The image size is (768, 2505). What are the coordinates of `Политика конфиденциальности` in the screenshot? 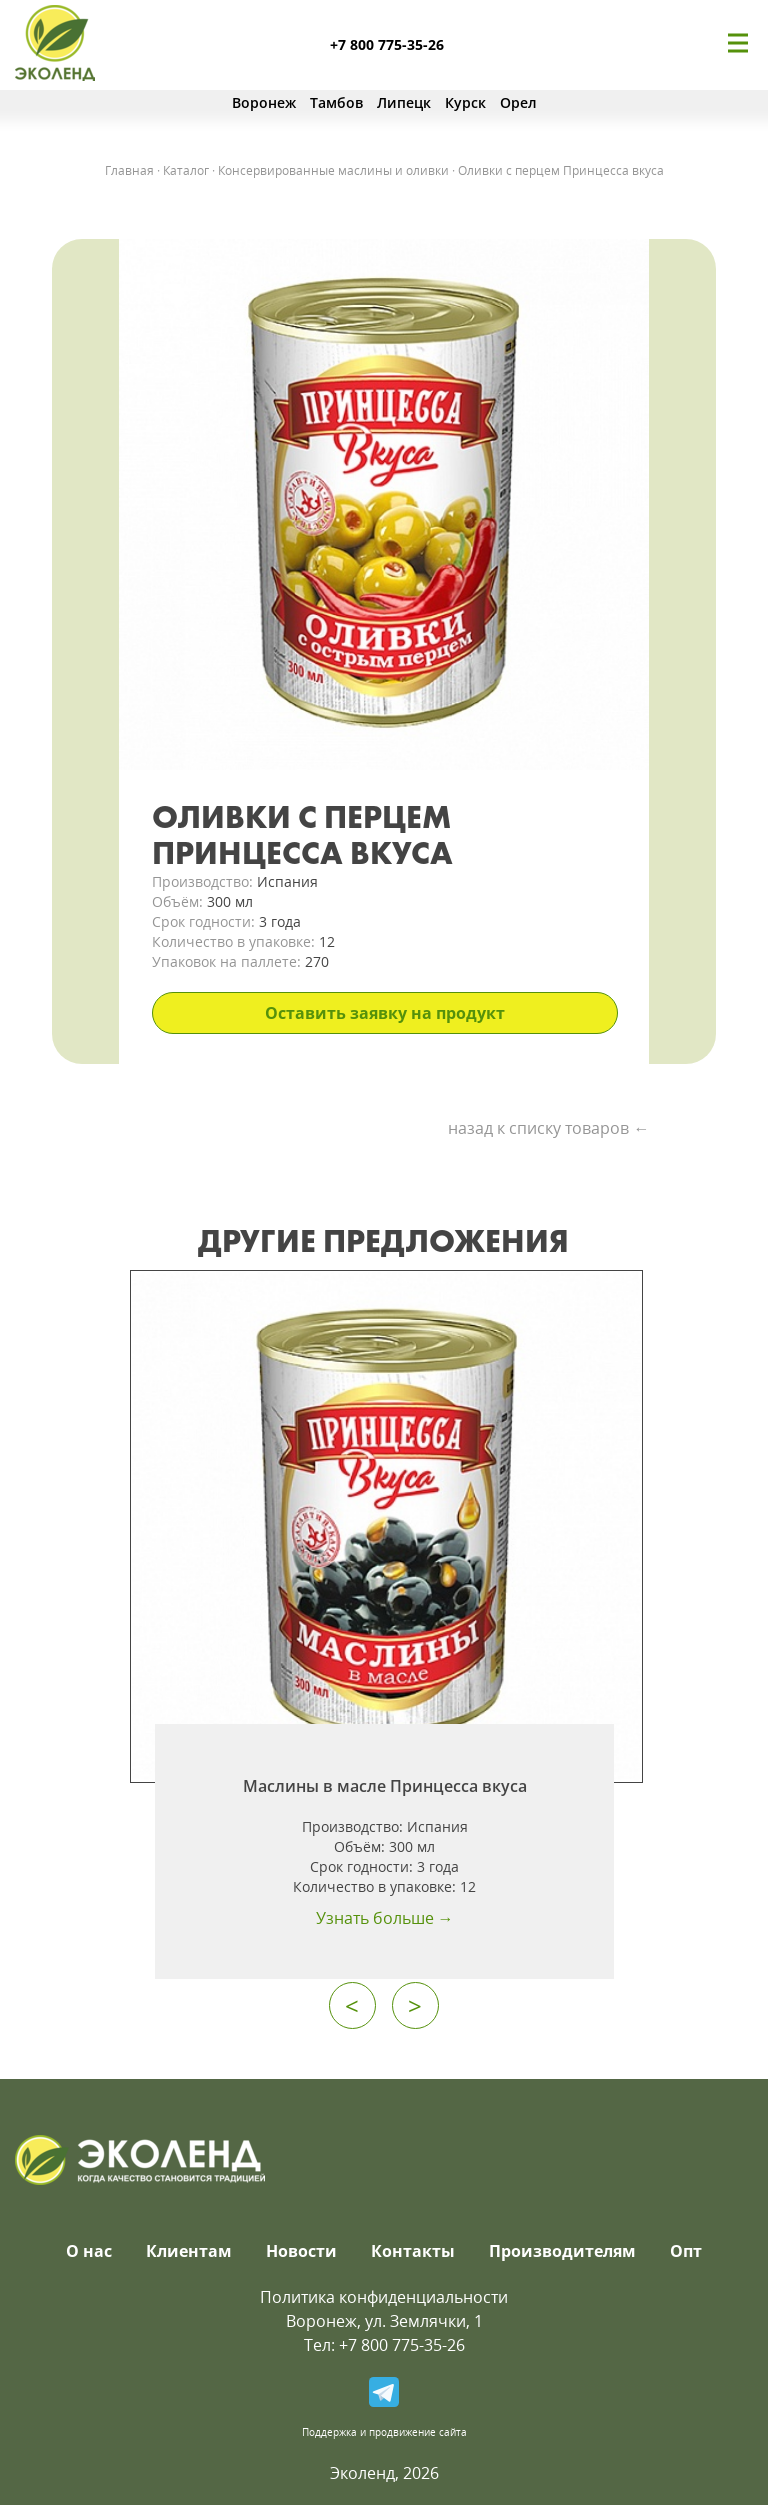 It's located at (384, 2297).